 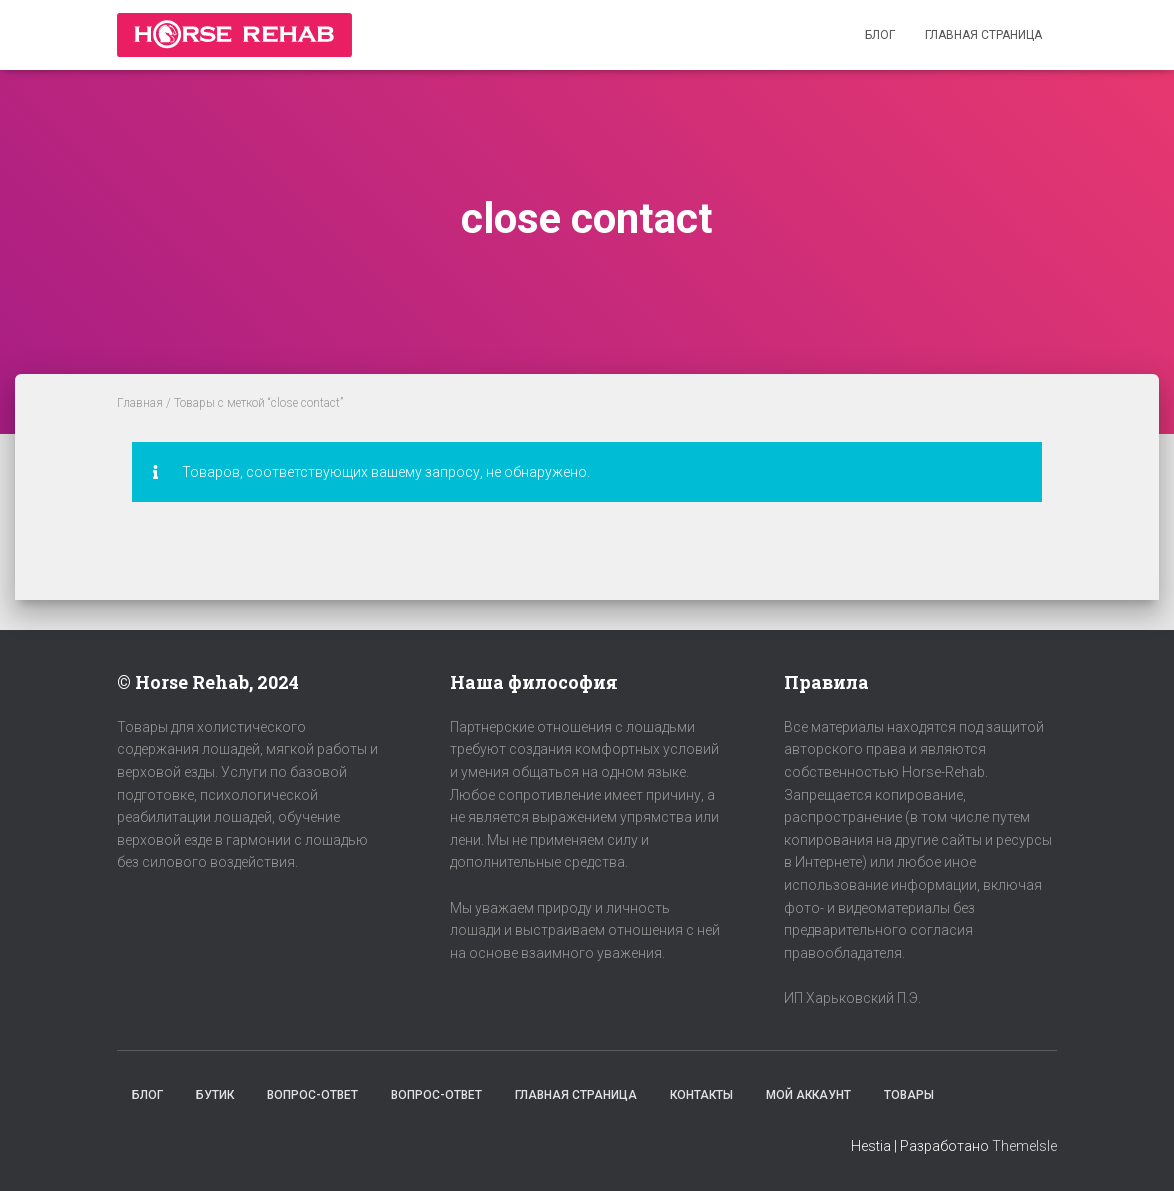 What do you see at coordinates (312, 1095) in the screenshot?
I see `Вопрос-Ответ` at bounding box center [312, 1095].